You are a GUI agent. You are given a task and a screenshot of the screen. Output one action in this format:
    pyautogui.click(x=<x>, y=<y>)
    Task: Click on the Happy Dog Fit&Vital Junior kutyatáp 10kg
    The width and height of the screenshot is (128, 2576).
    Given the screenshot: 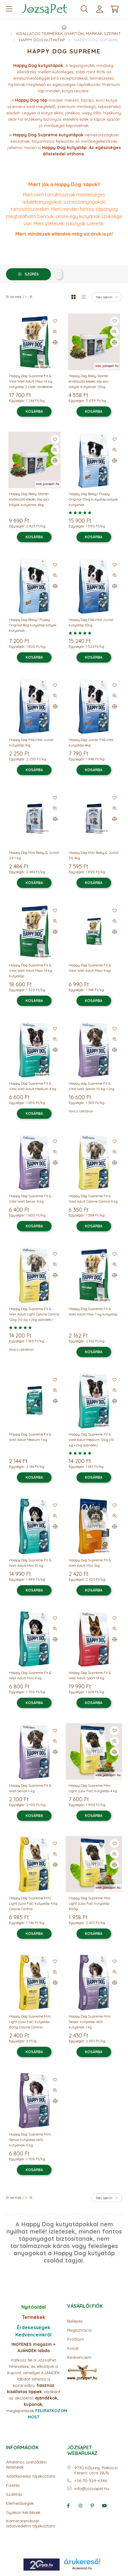 What is the action you would take?
    pyautogui.click(x=91, y=622)
    